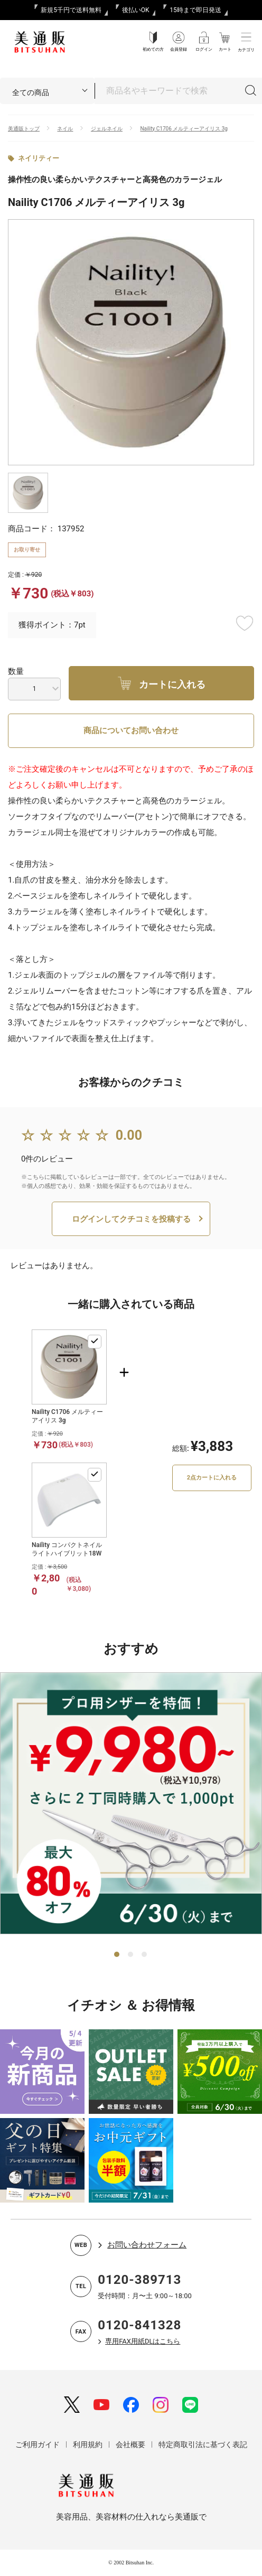  I want to click on Naility C1706 メルティーアイリス 3g, so click(184, 129).